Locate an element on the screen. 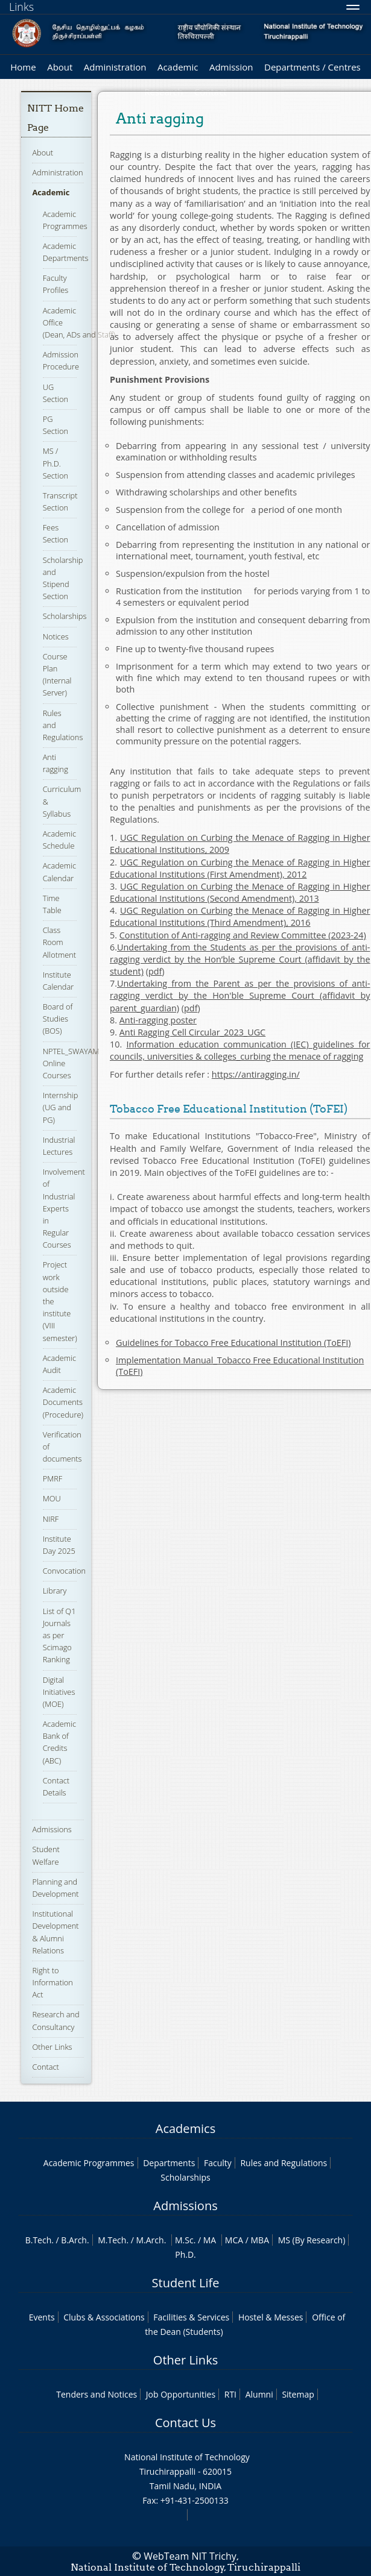 Image resolution: width=371 pixels, height=2576 pixels. UGC Regulation on Curbing the Menace of Ragging in Higher Educational Institutions (Second Amendment), 2013 is located at coordinates (240, 892).